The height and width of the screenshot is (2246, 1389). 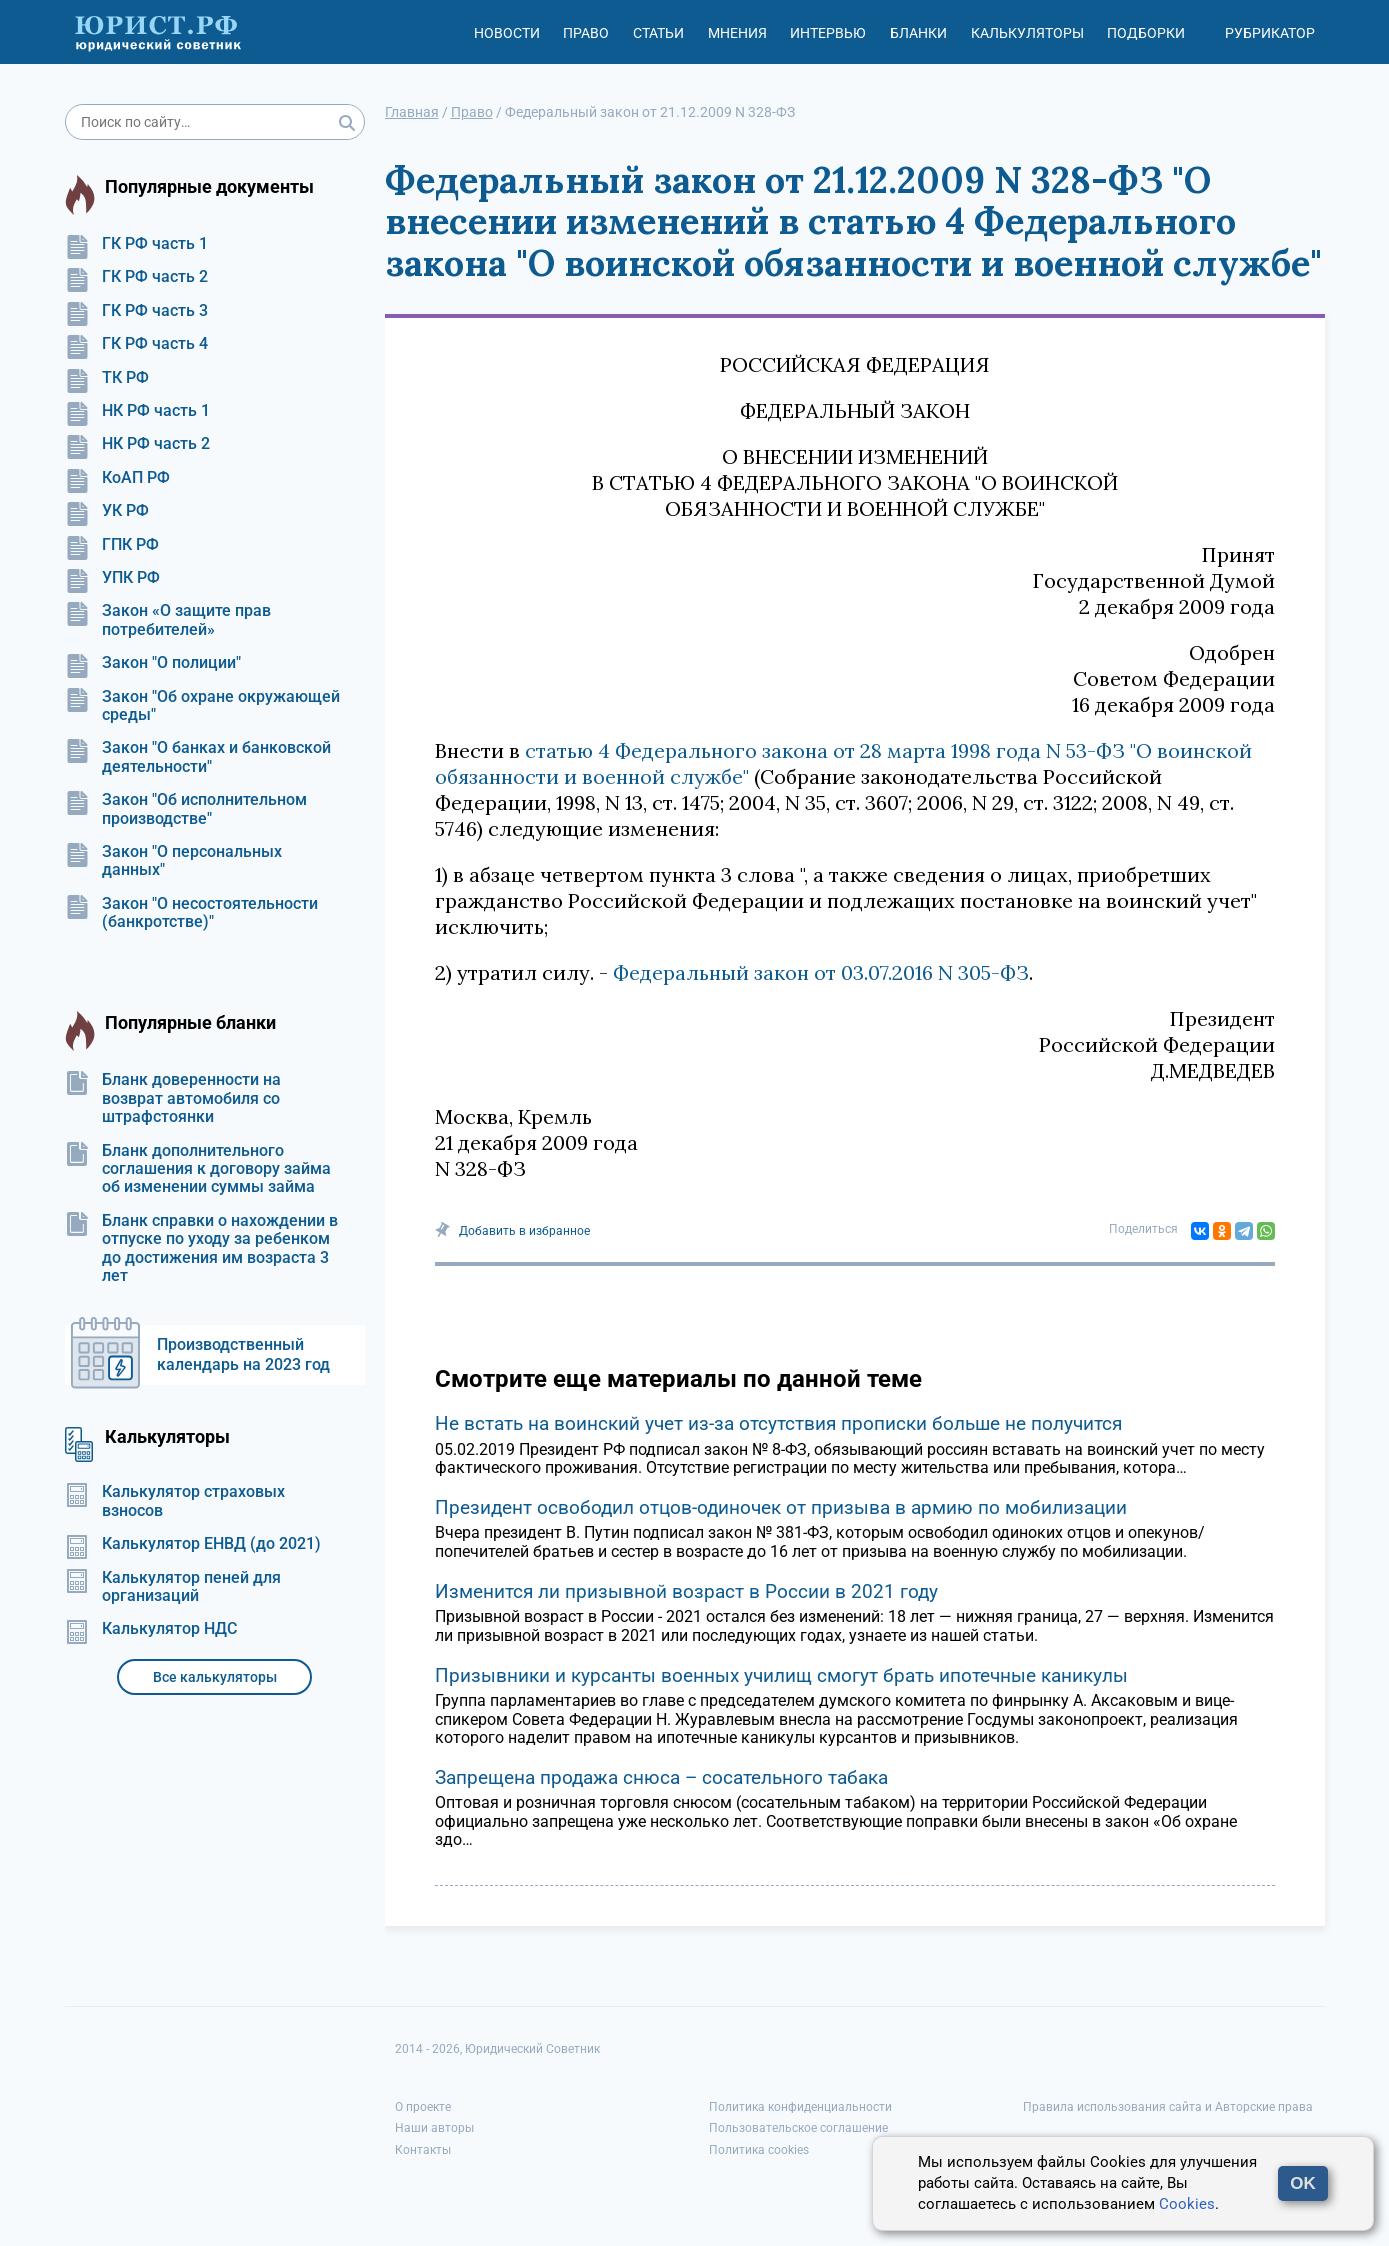 I want to click on Калькулятор НДС, so click(x=151, y=1629).